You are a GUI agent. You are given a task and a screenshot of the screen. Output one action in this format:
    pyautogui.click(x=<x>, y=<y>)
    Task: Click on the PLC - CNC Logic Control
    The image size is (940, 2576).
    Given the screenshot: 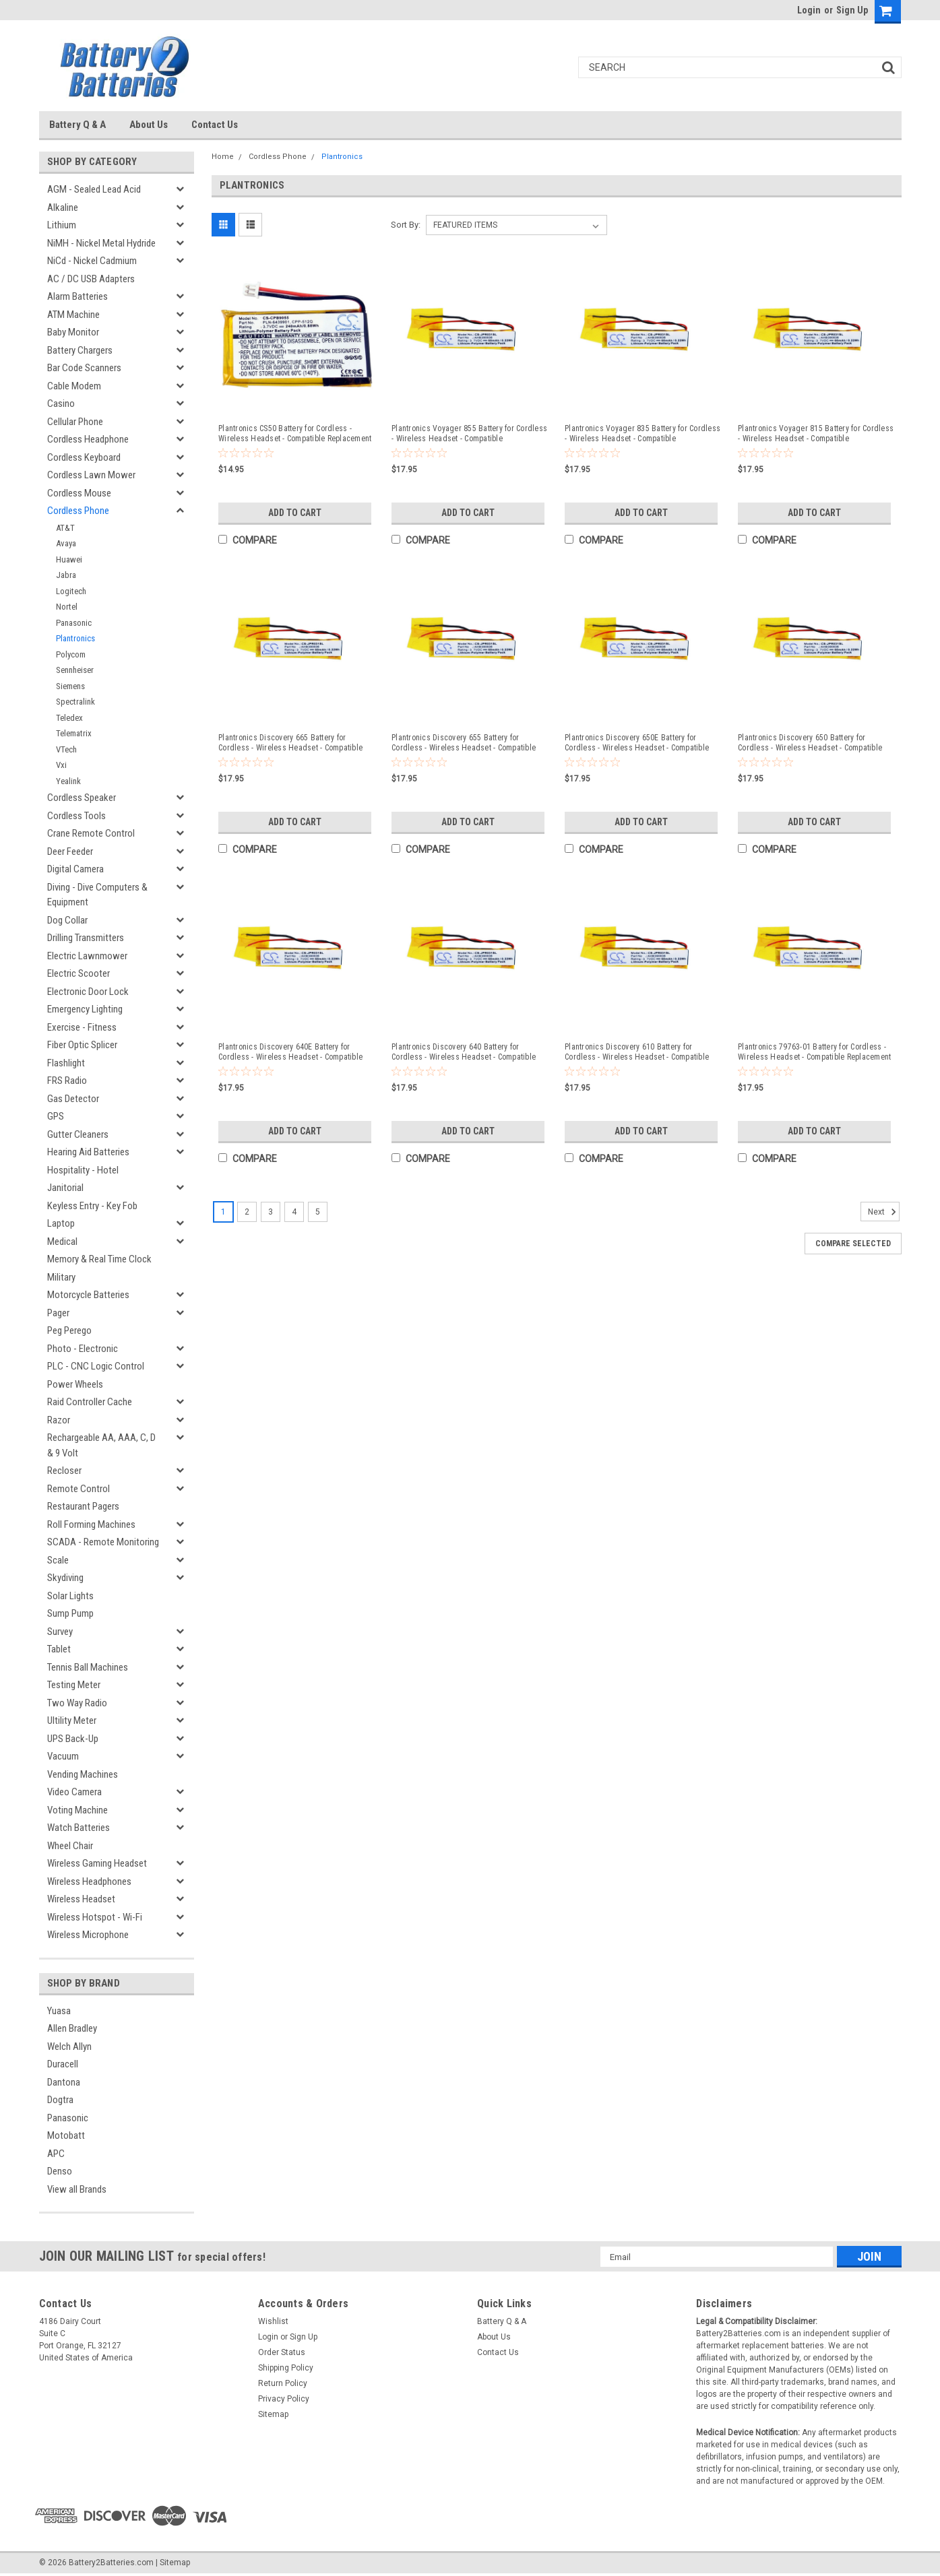 What is the action you would take?
    pyautogui.click(x=95, y=1366)
    